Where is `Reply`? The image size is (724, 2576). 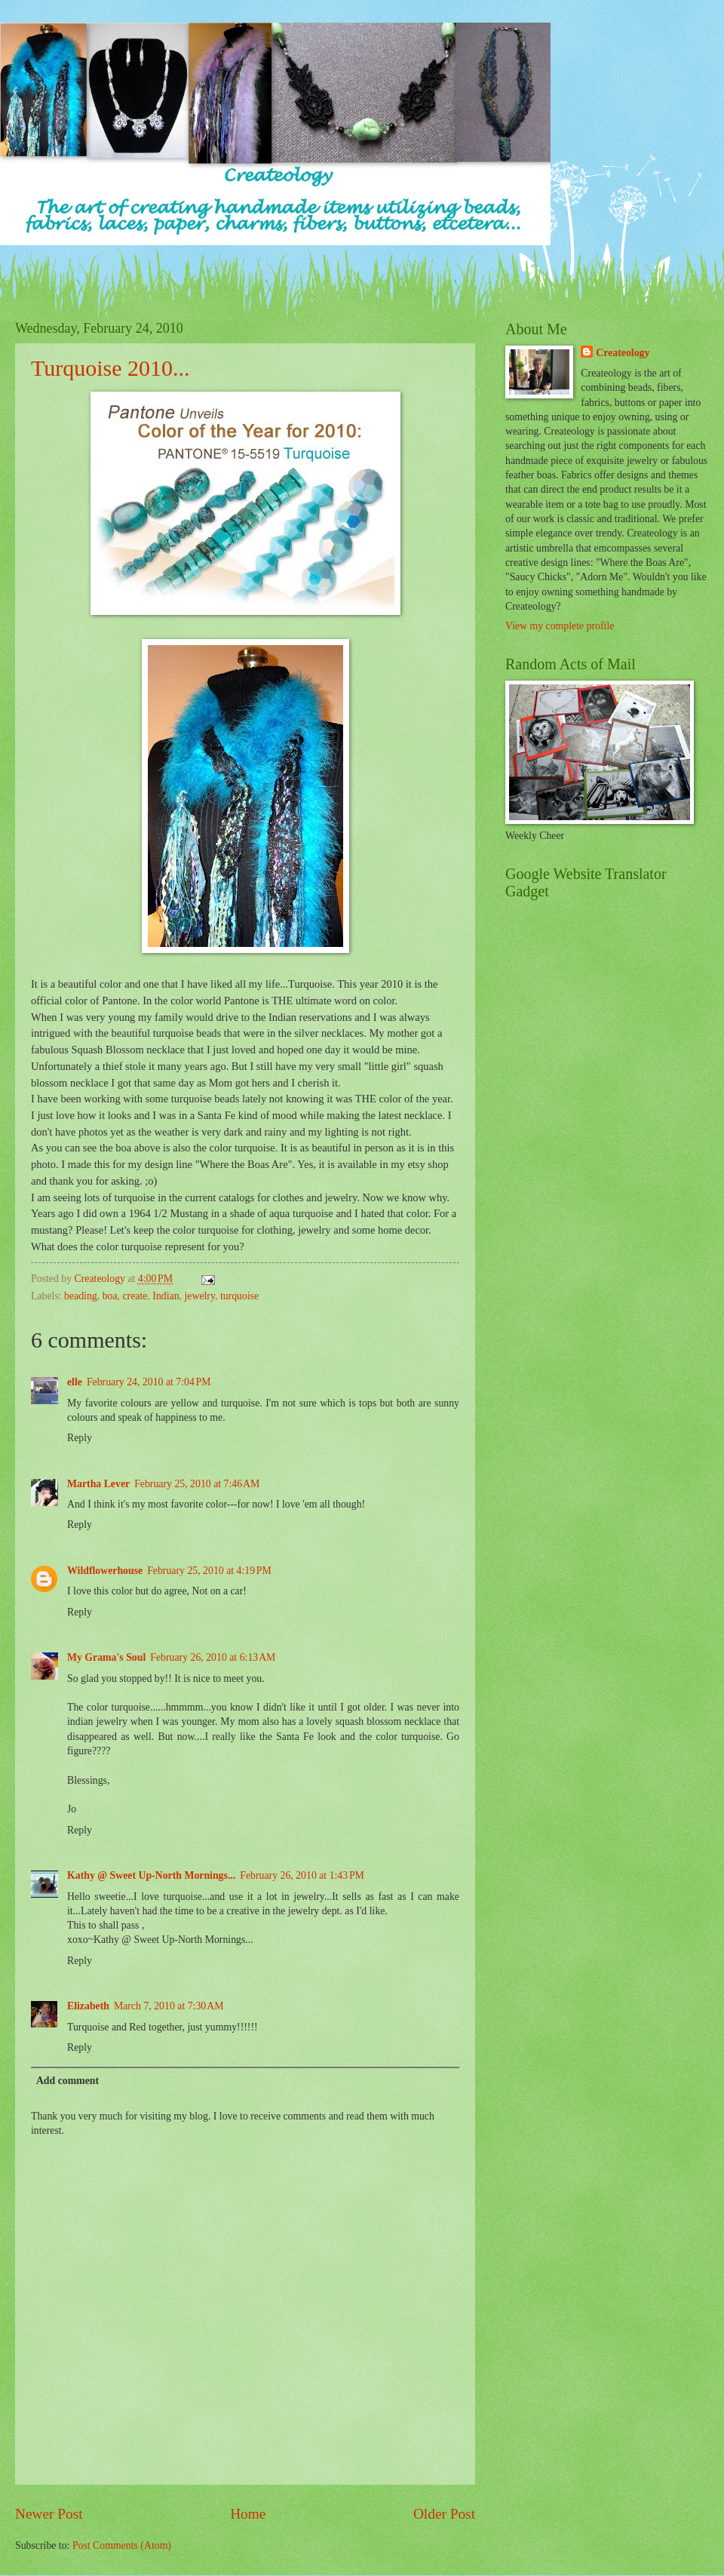 Reply is located at coordinates (79, 1437).